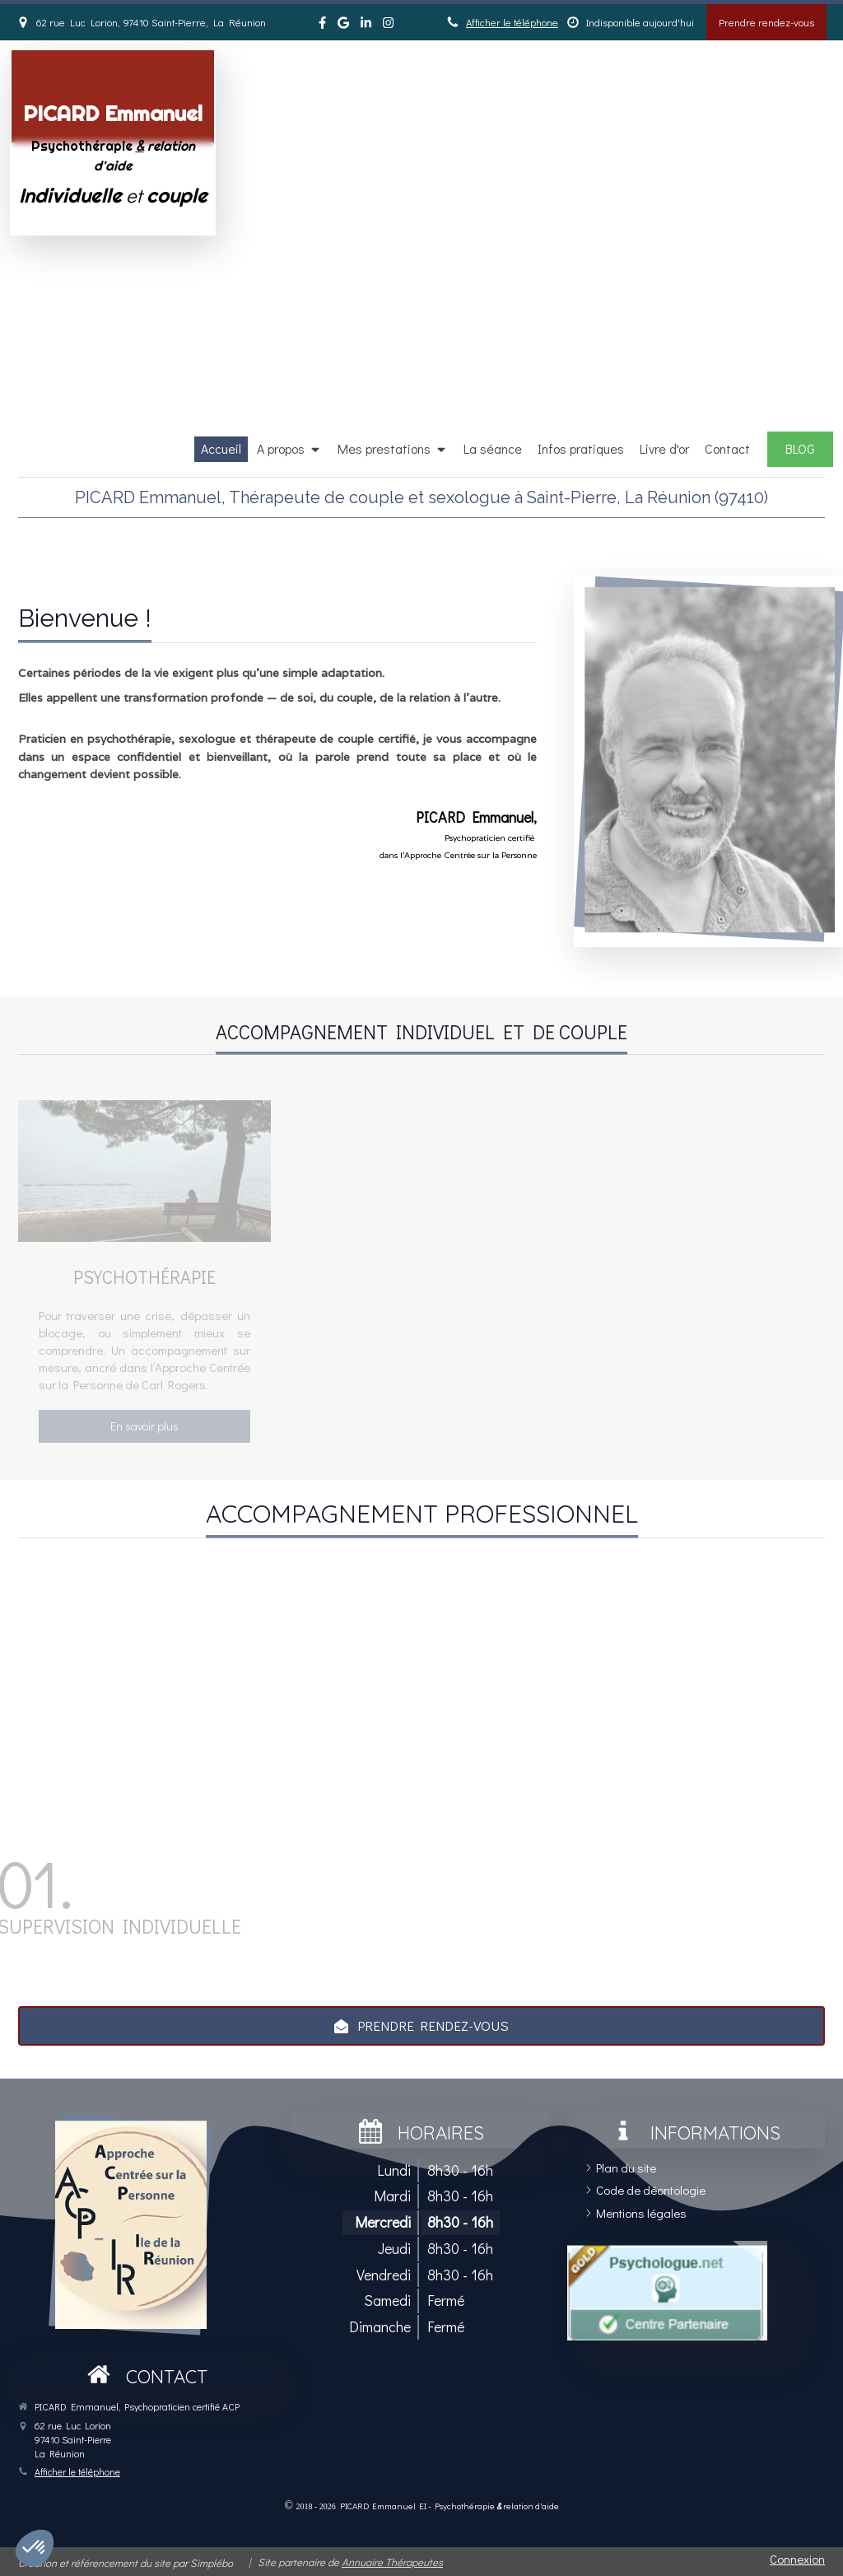  Describe the element at coordinates (797, 2558) in the screenshot. I see `Connexion` at that location.